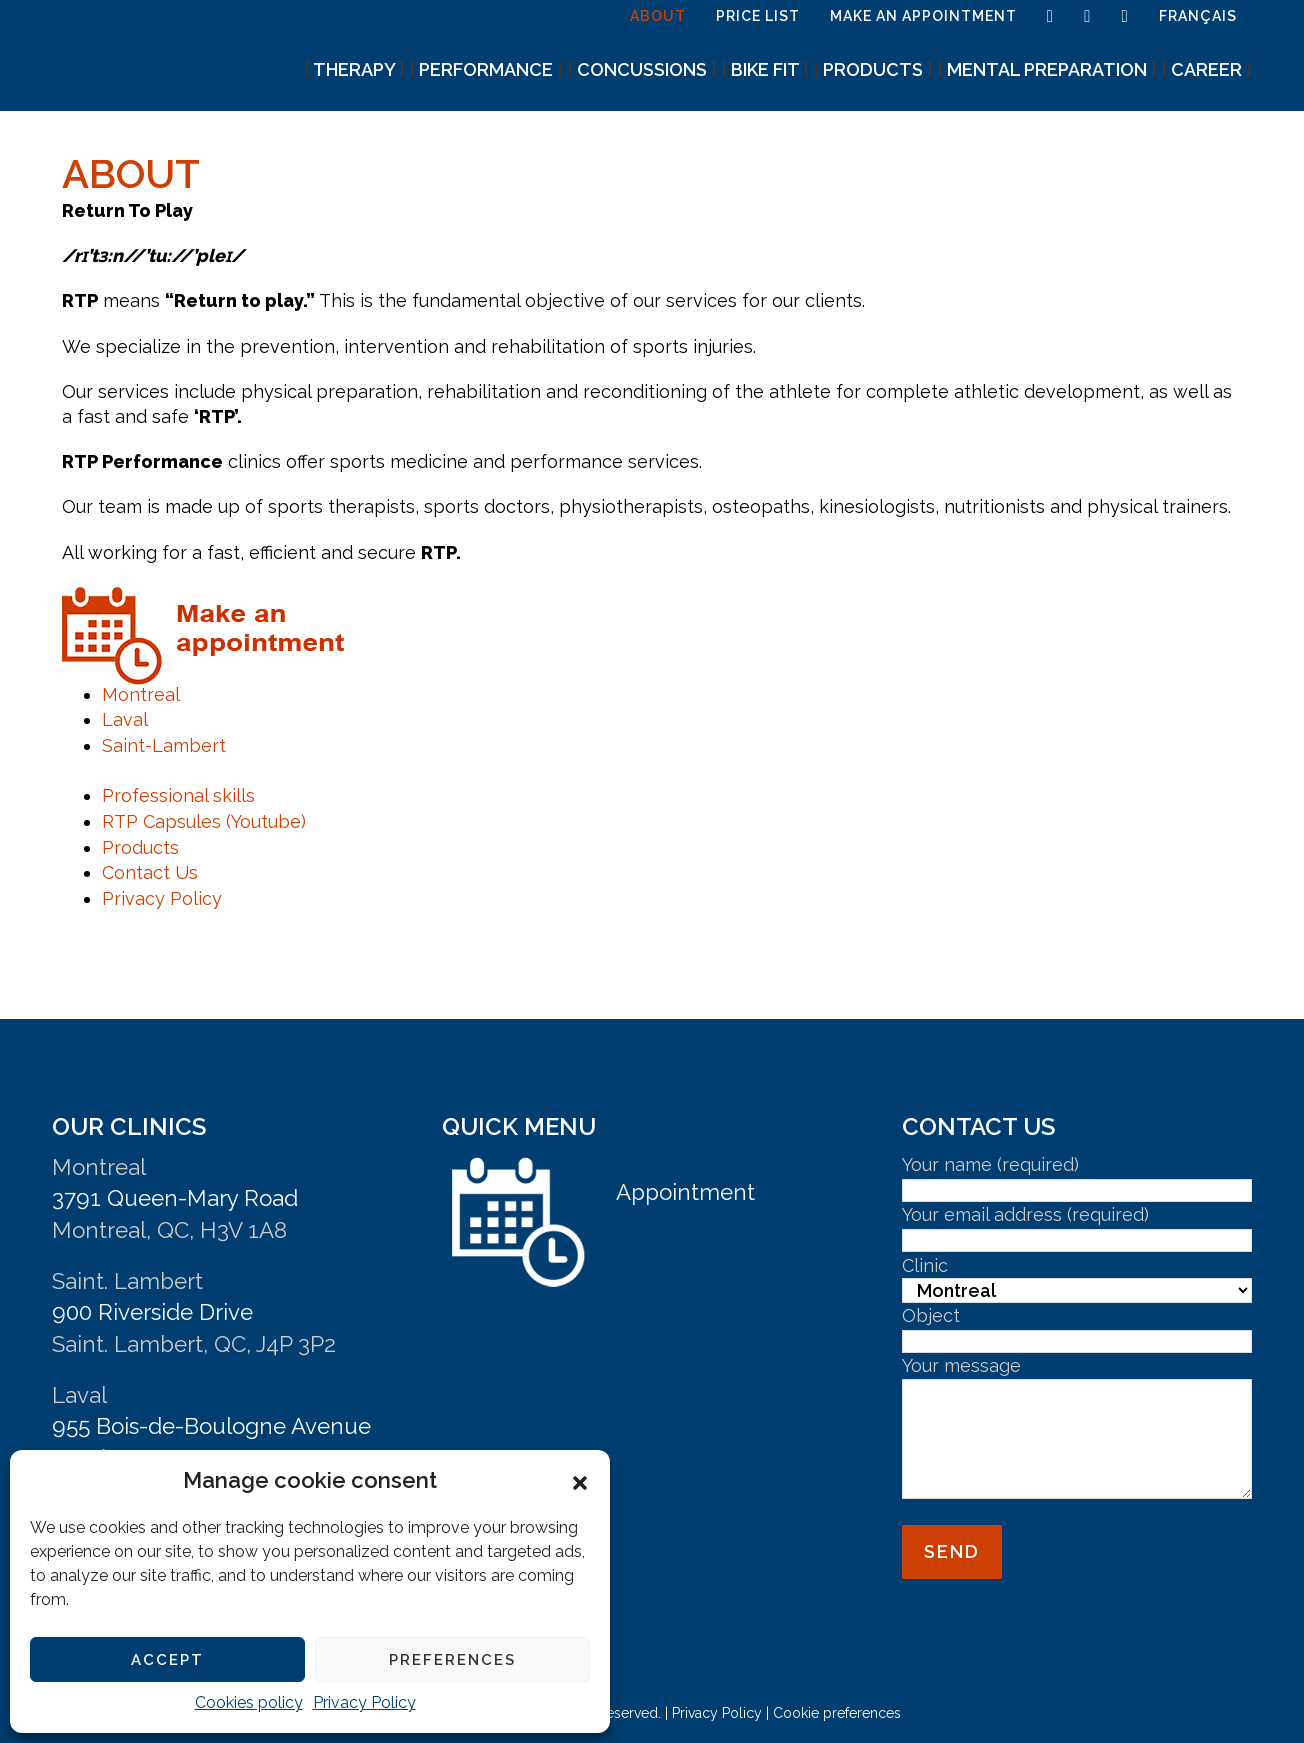 This screenshot has height=1743, width=1304. I want to click on Accept, so click(167, 1660).